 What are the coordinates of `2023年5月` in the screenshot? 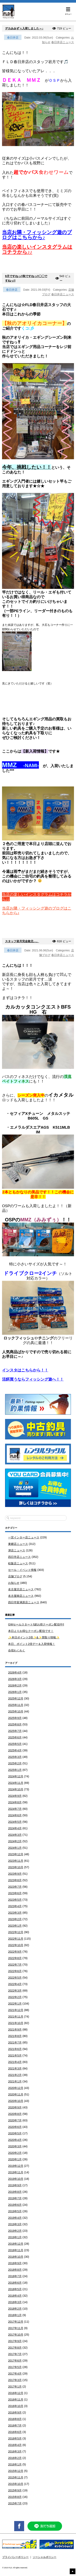 It's located at (15, 1899).